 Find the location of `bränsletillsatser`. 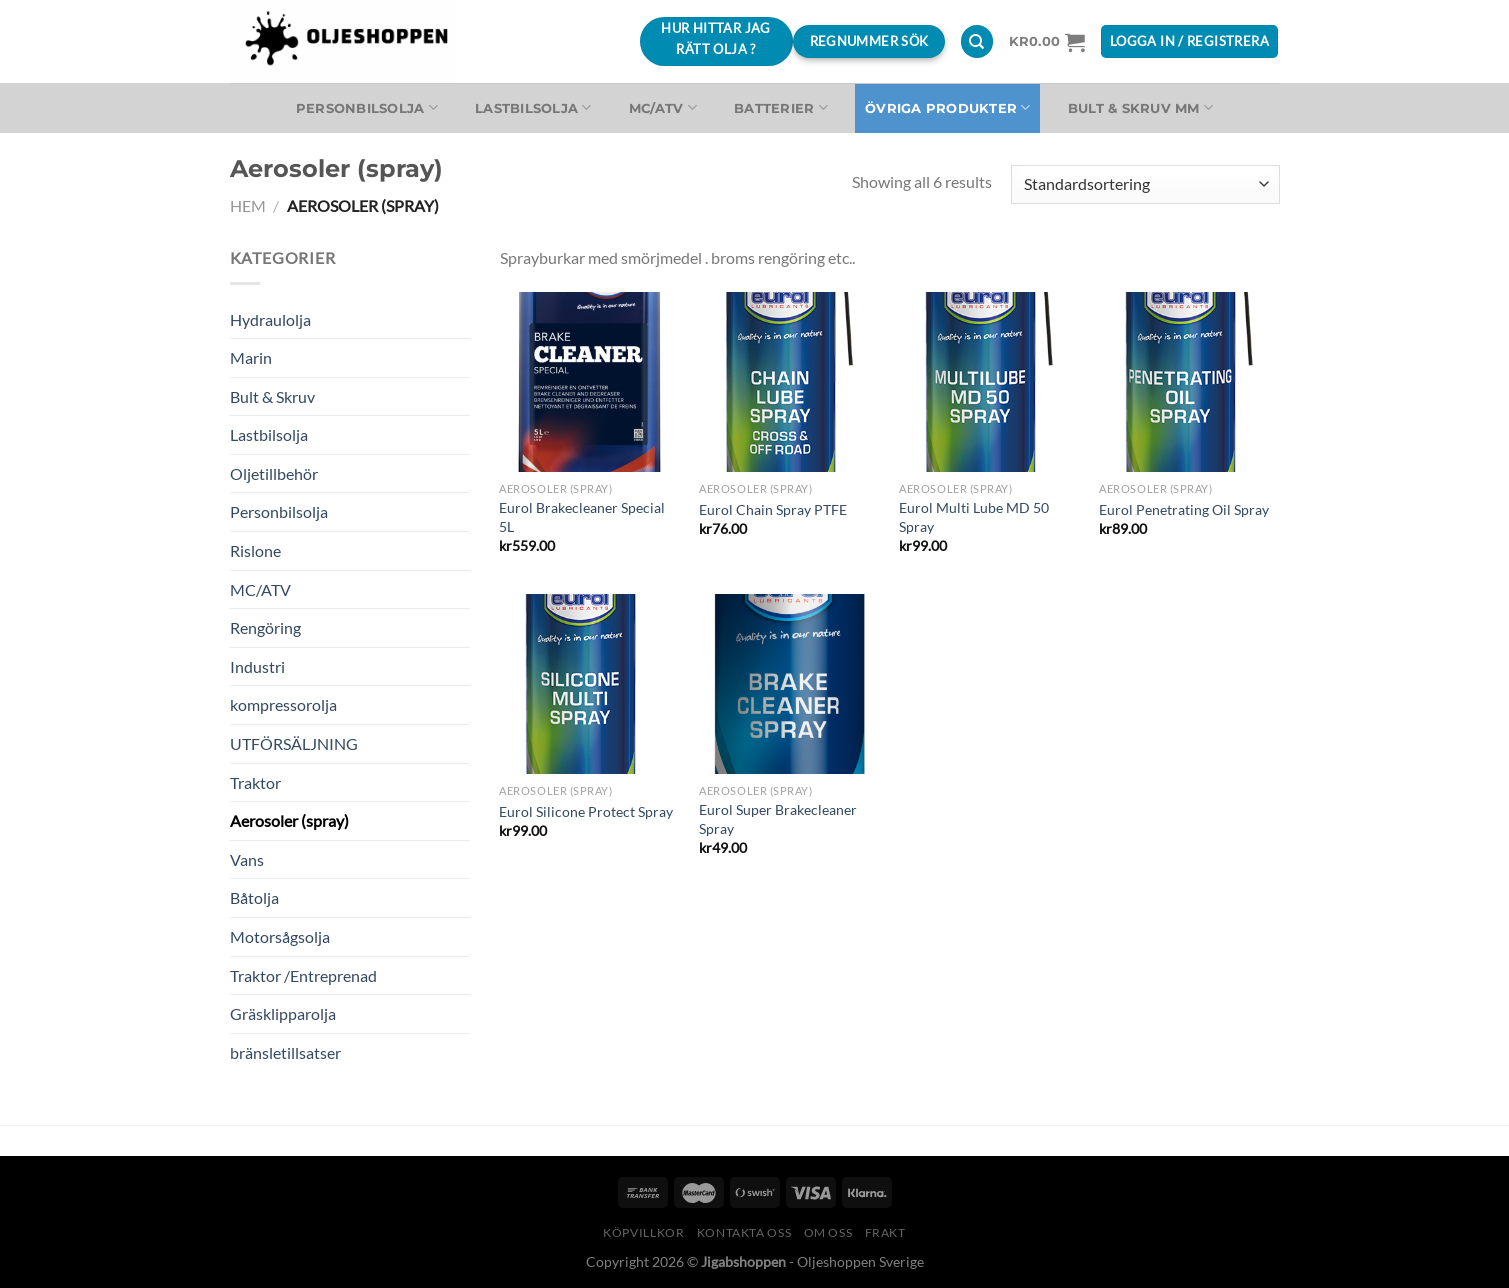

bränsletillsatser is located at coordinates (285, 1052).